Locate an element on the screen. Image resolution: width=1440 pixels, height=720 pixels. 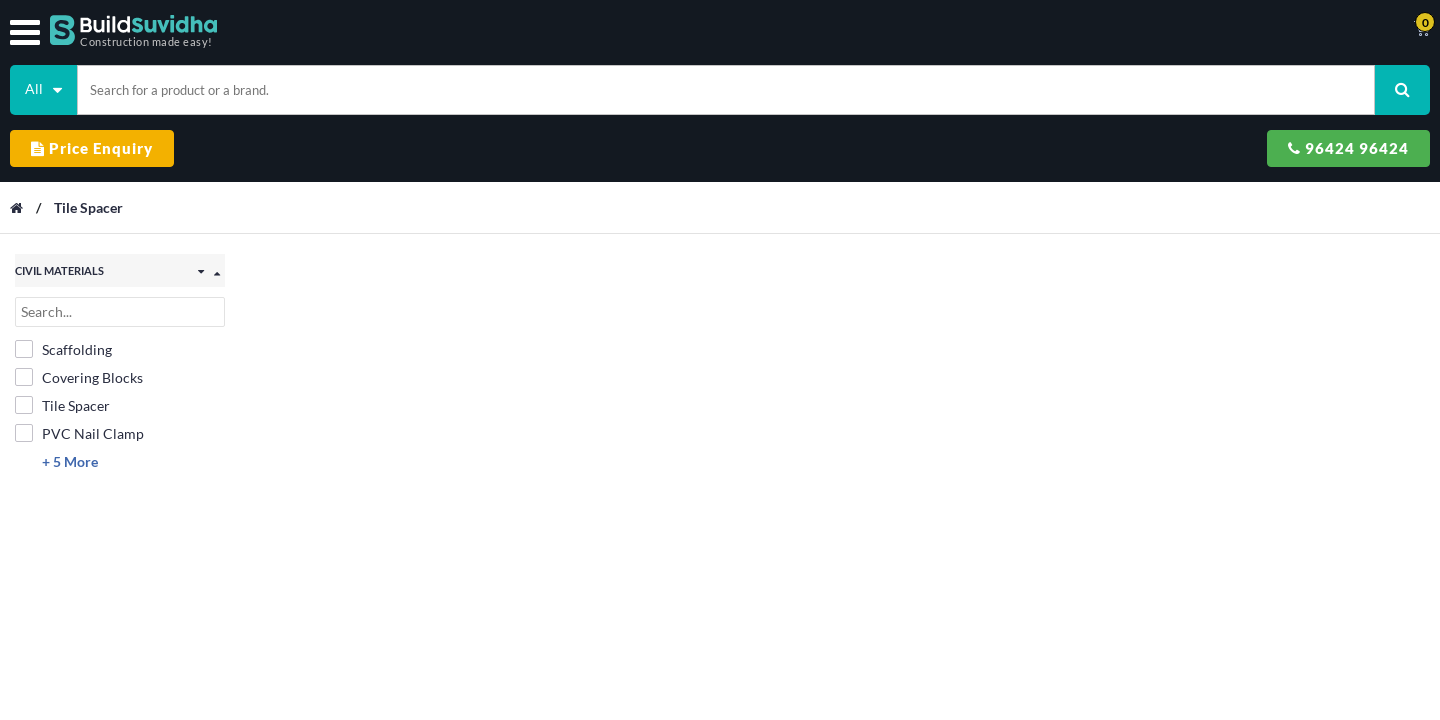
Scaffolding is located at coordinates (63, 267).